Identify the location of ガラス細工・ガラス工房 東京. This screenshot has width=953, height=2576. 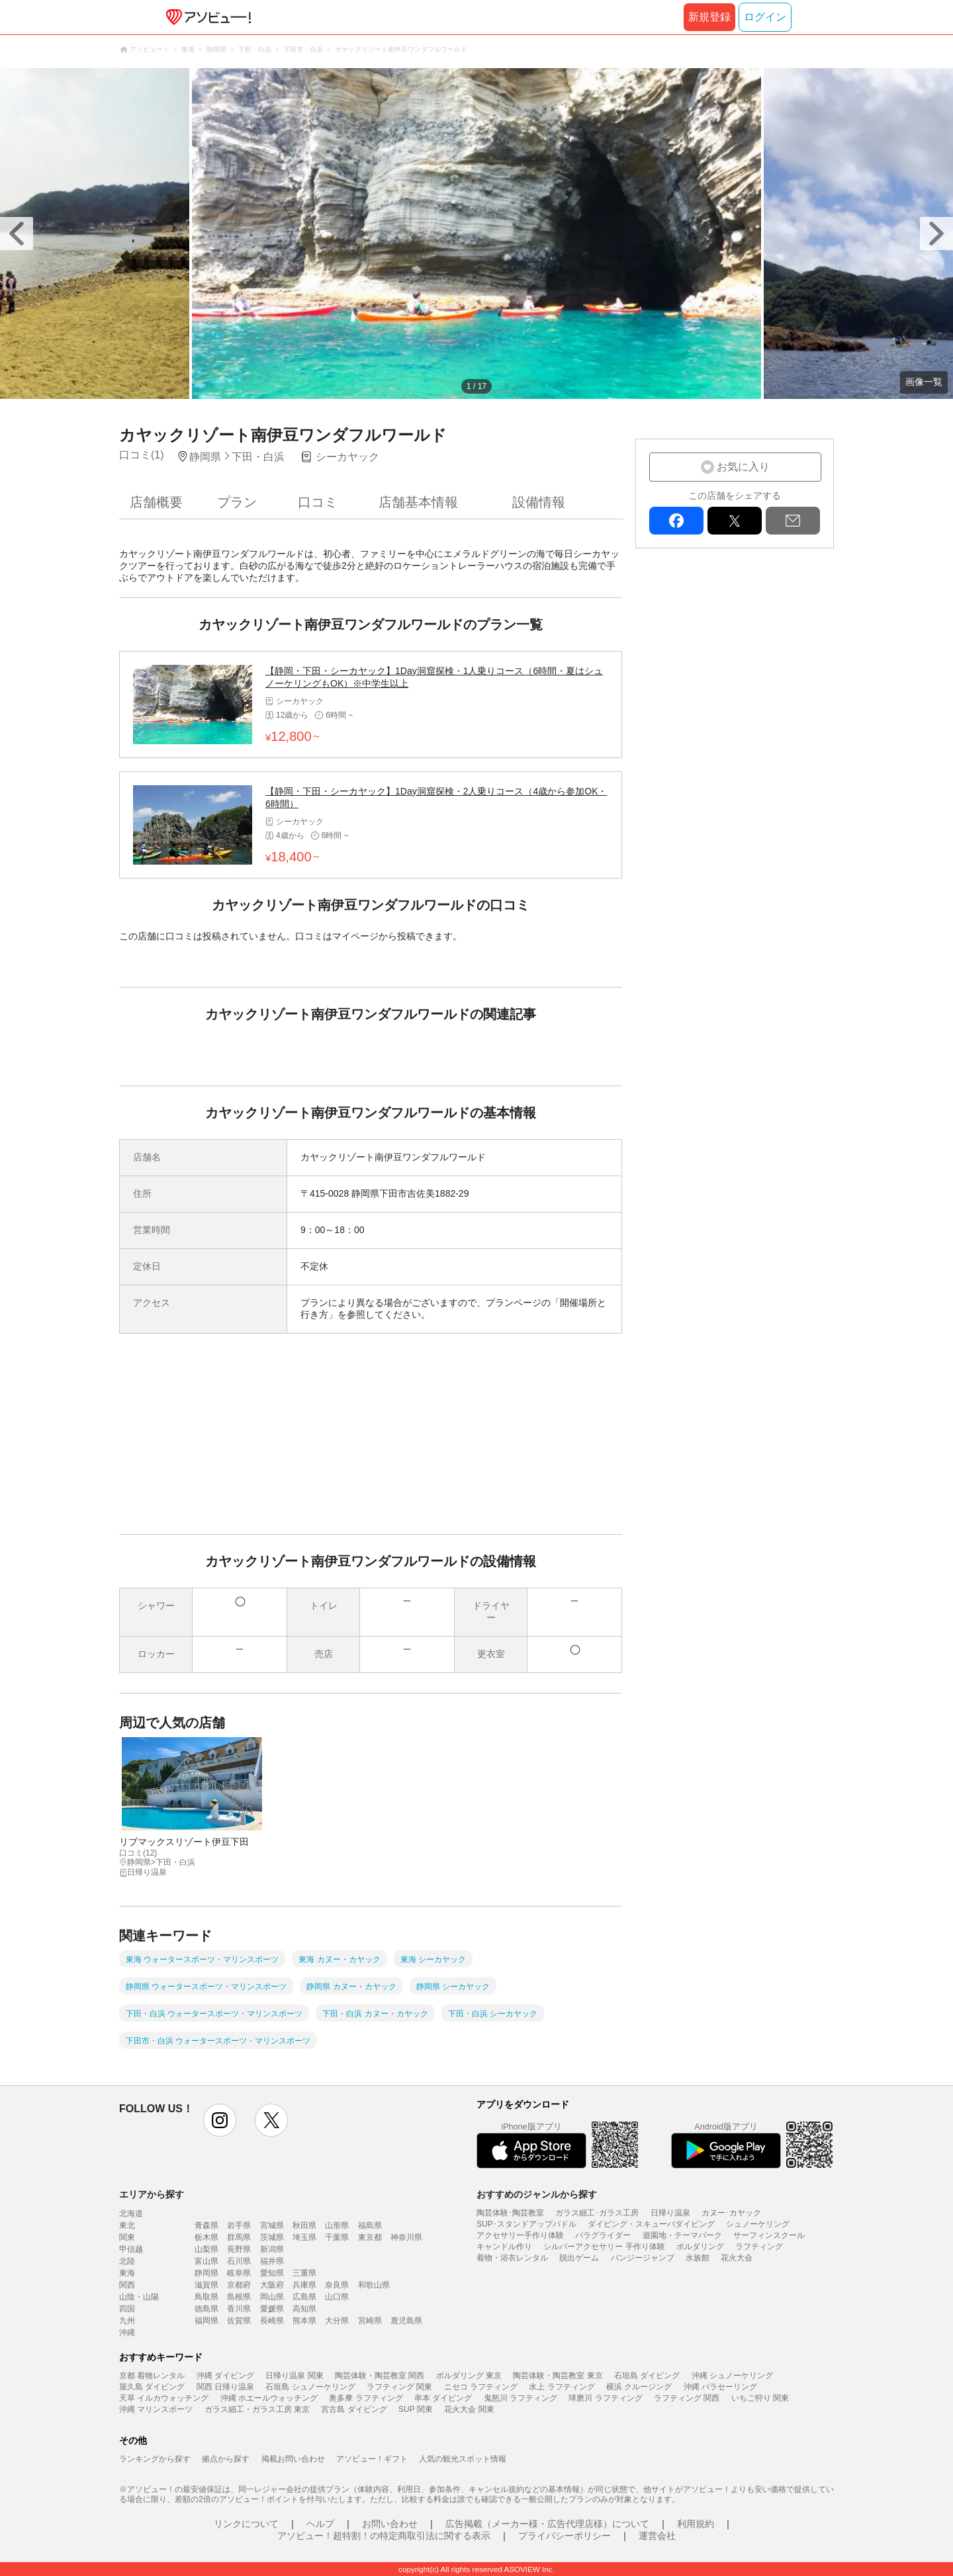
(257, 2409).